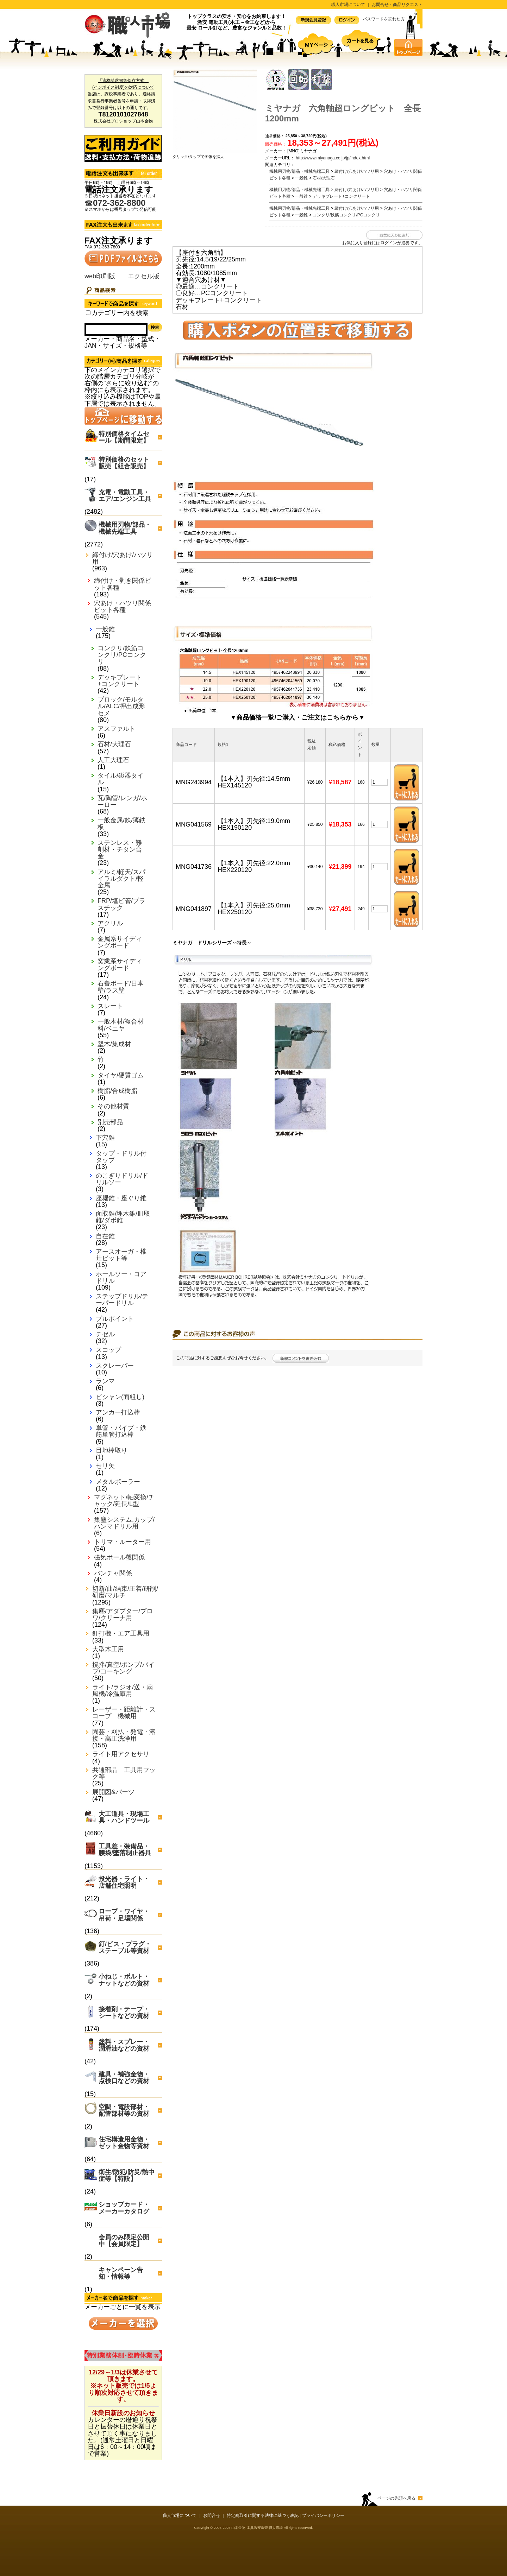  Describe the element at coordinates (121, 879) in the screenshot. I see `アルミ/軽天/スパイラルダクト/軽金属` at that location.